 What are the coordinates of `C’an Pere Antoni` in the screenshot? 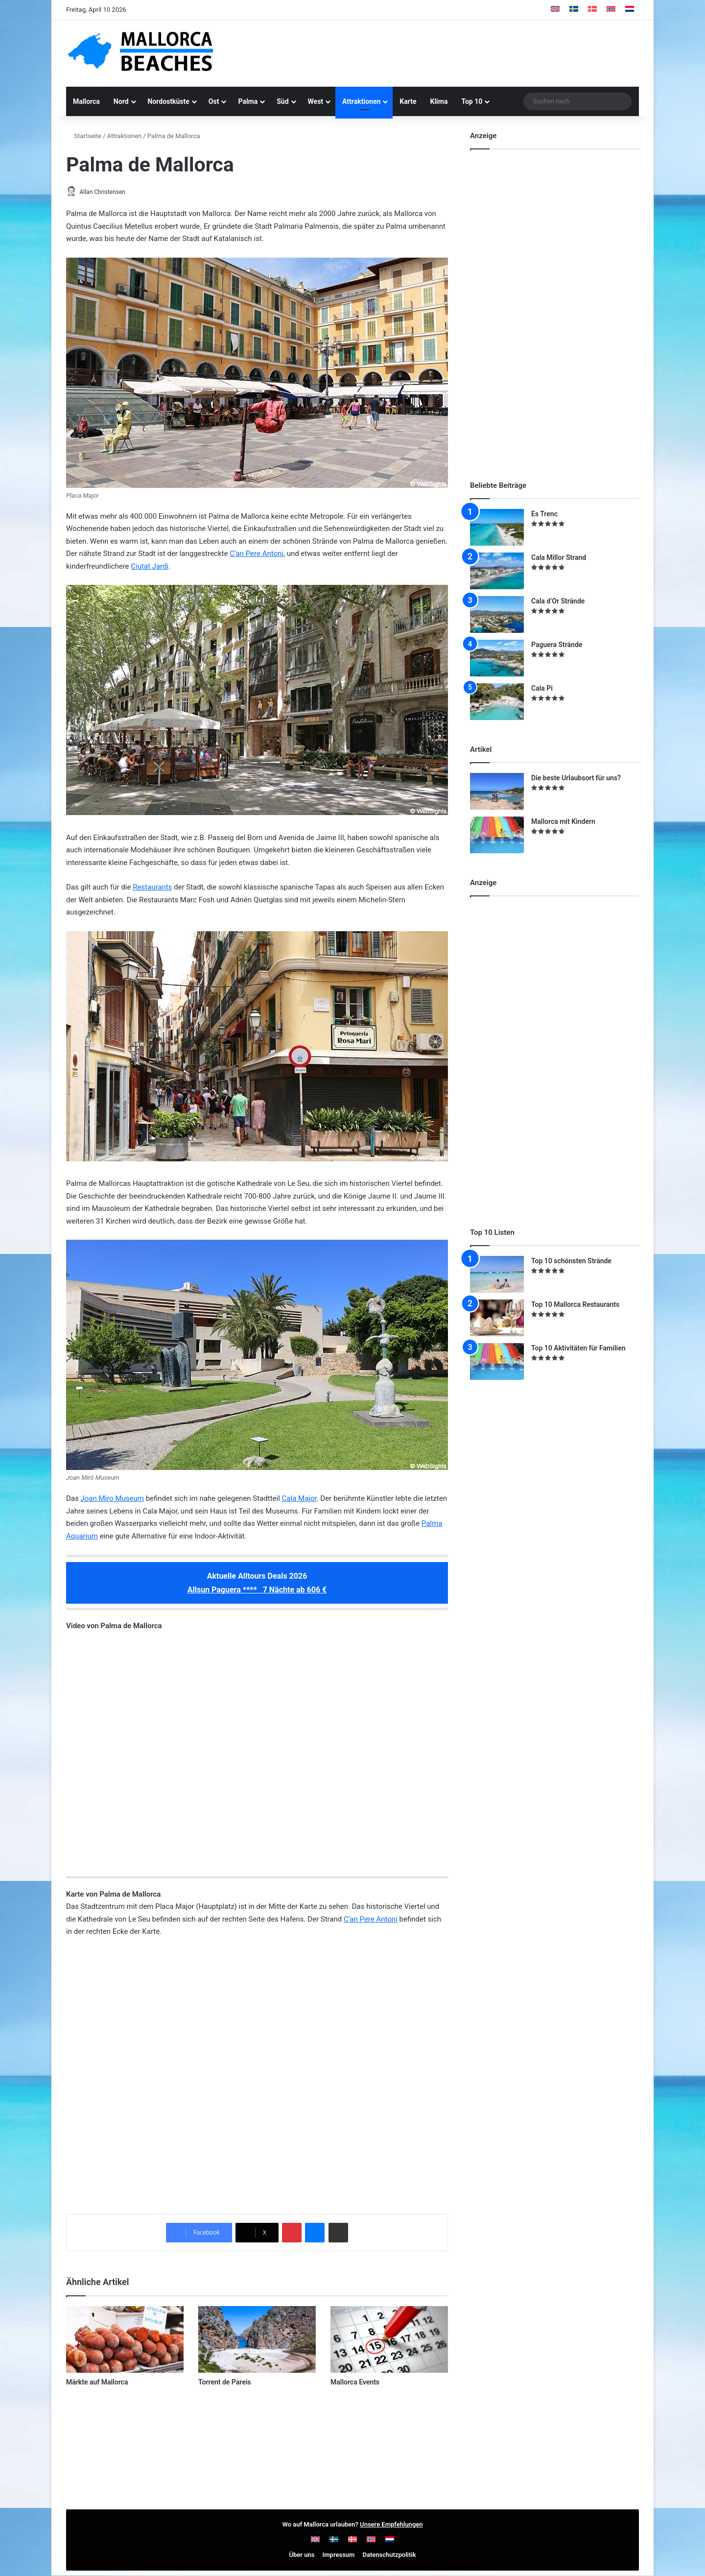 It's located at (256, 554).